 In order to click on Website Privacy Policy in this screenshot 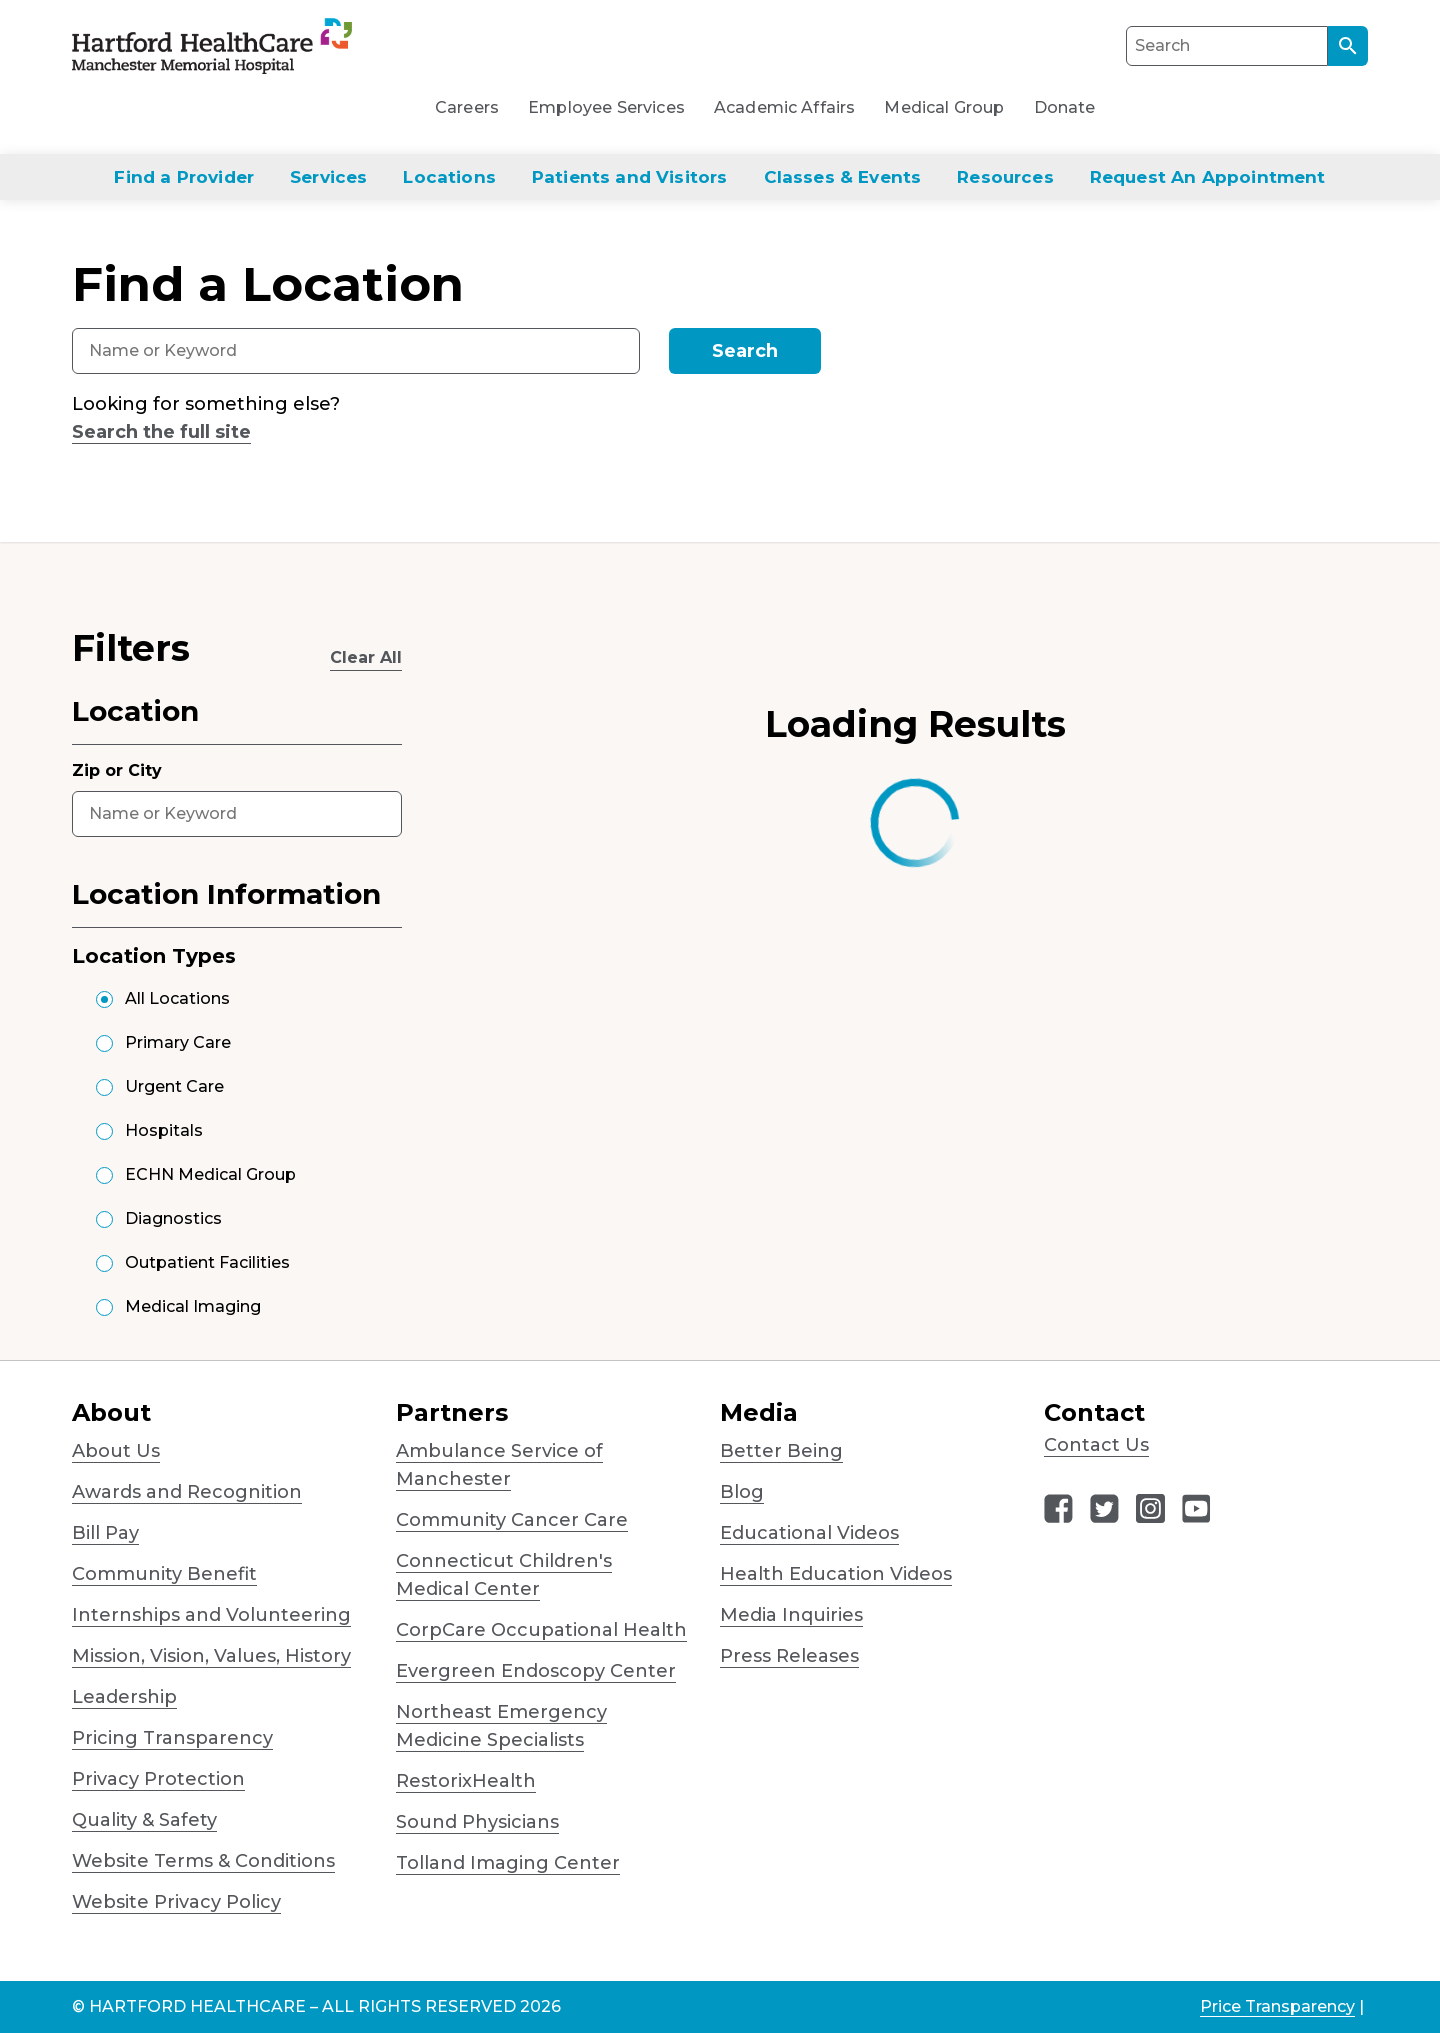, I will do `click(176, 1902)`.